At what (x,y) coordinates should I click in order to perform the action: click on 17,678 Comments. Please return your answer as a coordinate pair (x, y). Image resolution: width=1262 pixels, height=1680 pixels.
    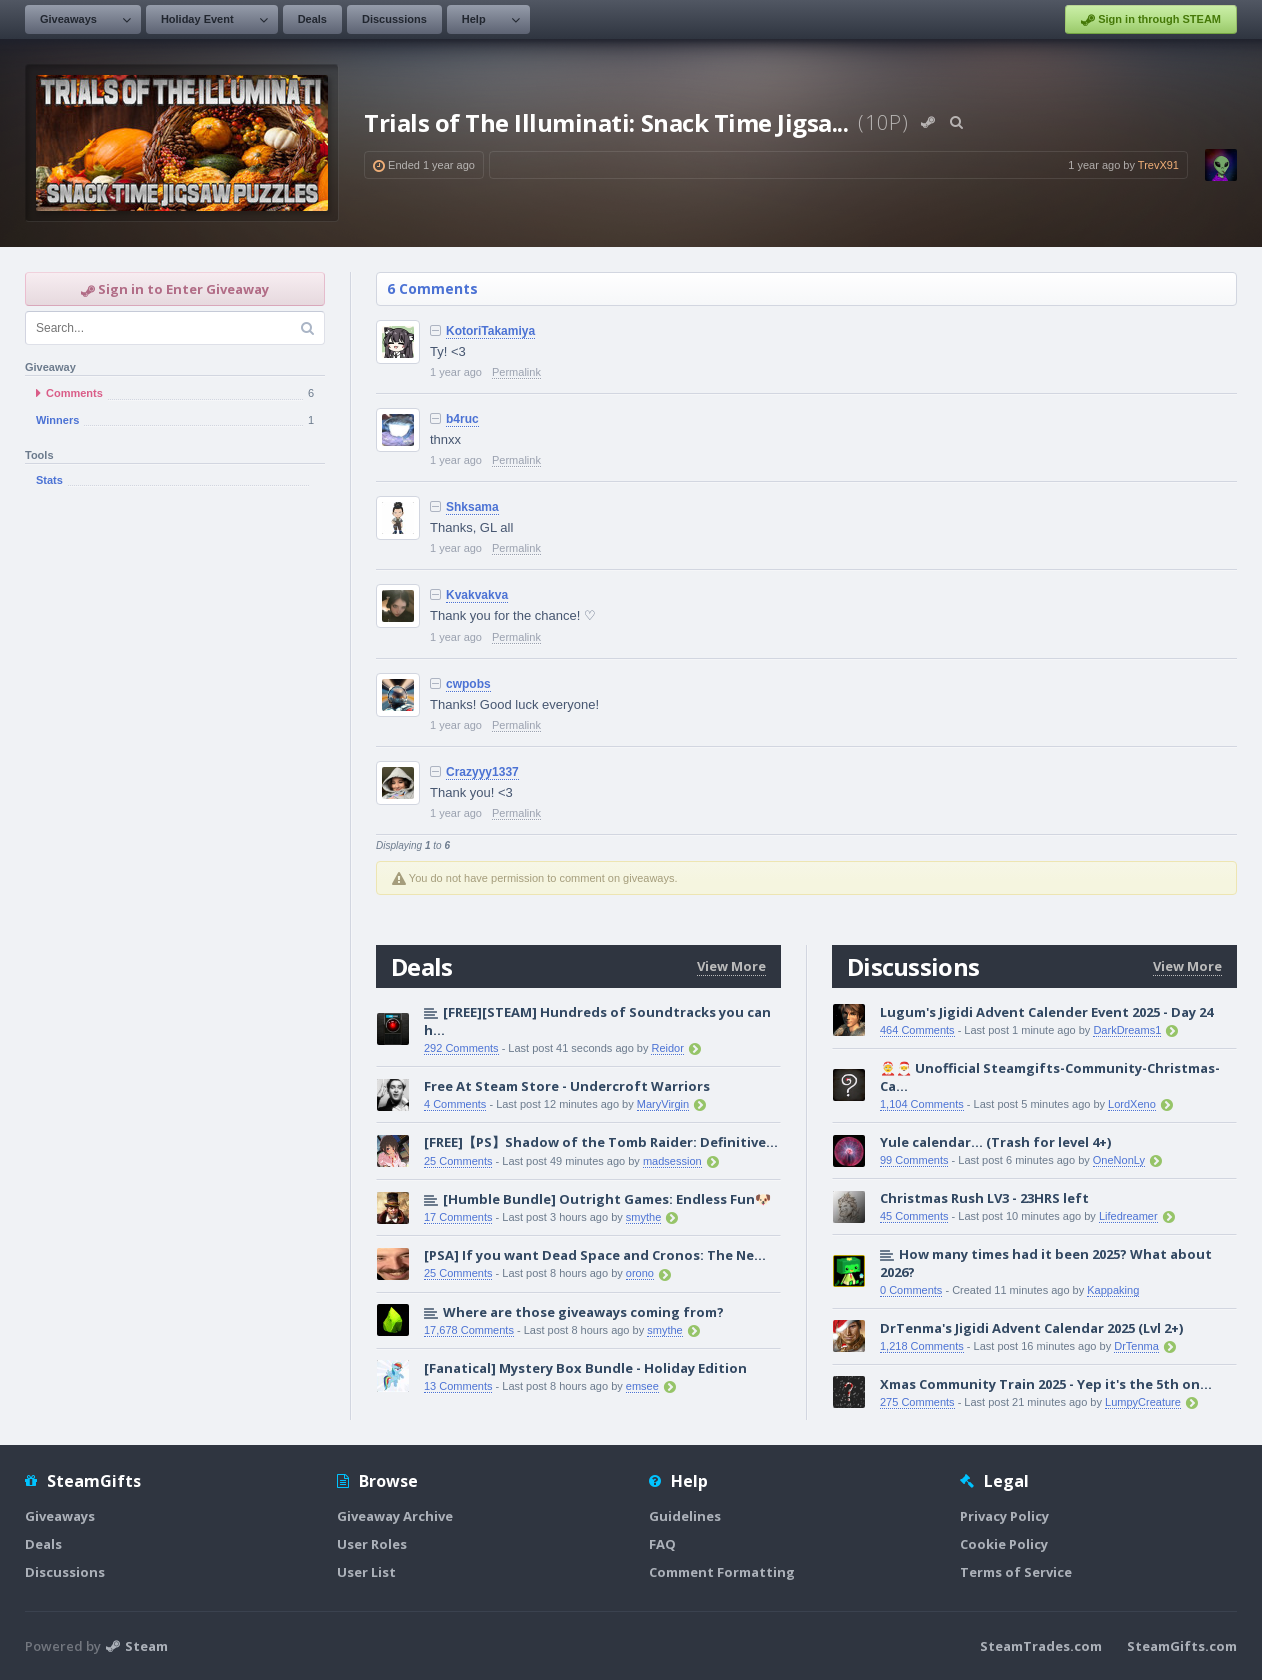
    Looking at the image, I should click on (469, 1330).